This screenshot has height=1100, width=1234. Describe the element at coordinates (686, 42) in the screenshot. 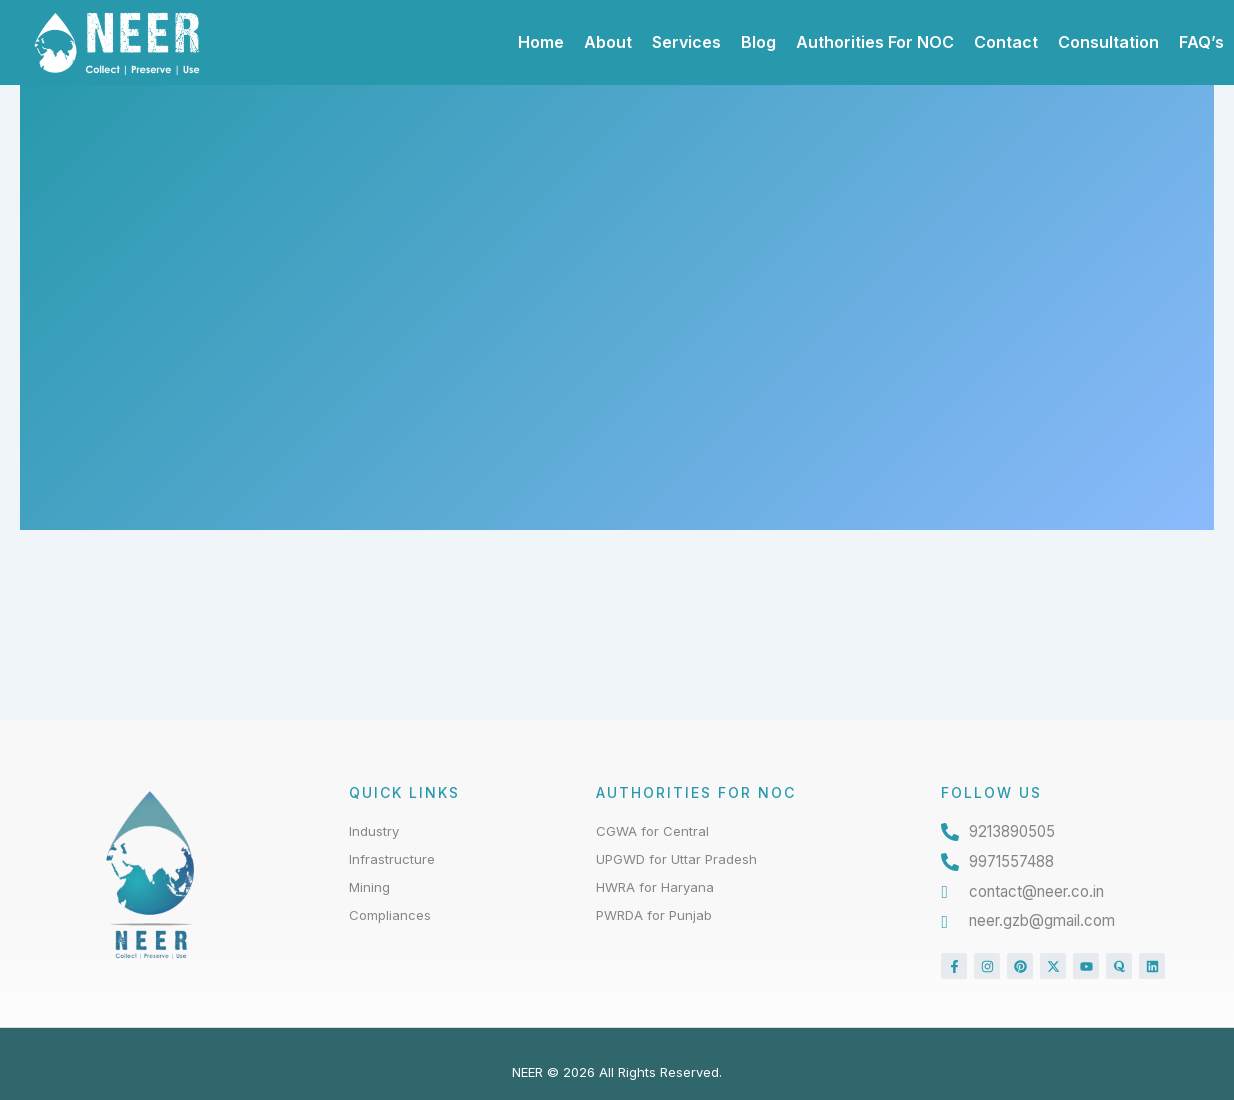

I see `Services` at that location.